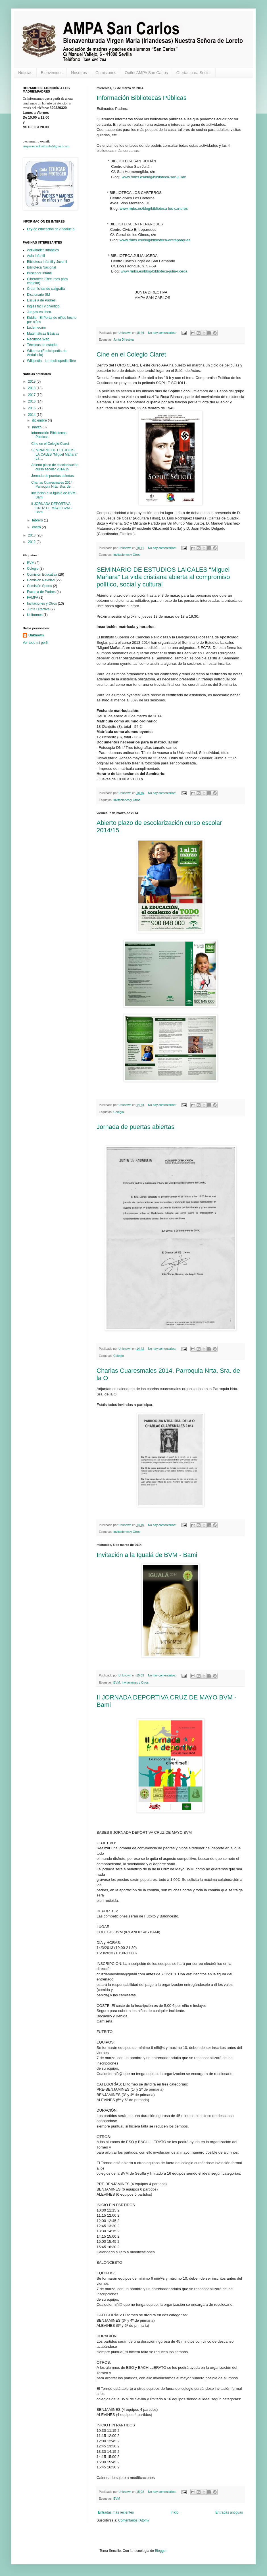 This screenshot has width=267, height=2576. Describe the element at coordinates (42, 345) in the screenshot. I see `Técnicas de estudio` at that location.